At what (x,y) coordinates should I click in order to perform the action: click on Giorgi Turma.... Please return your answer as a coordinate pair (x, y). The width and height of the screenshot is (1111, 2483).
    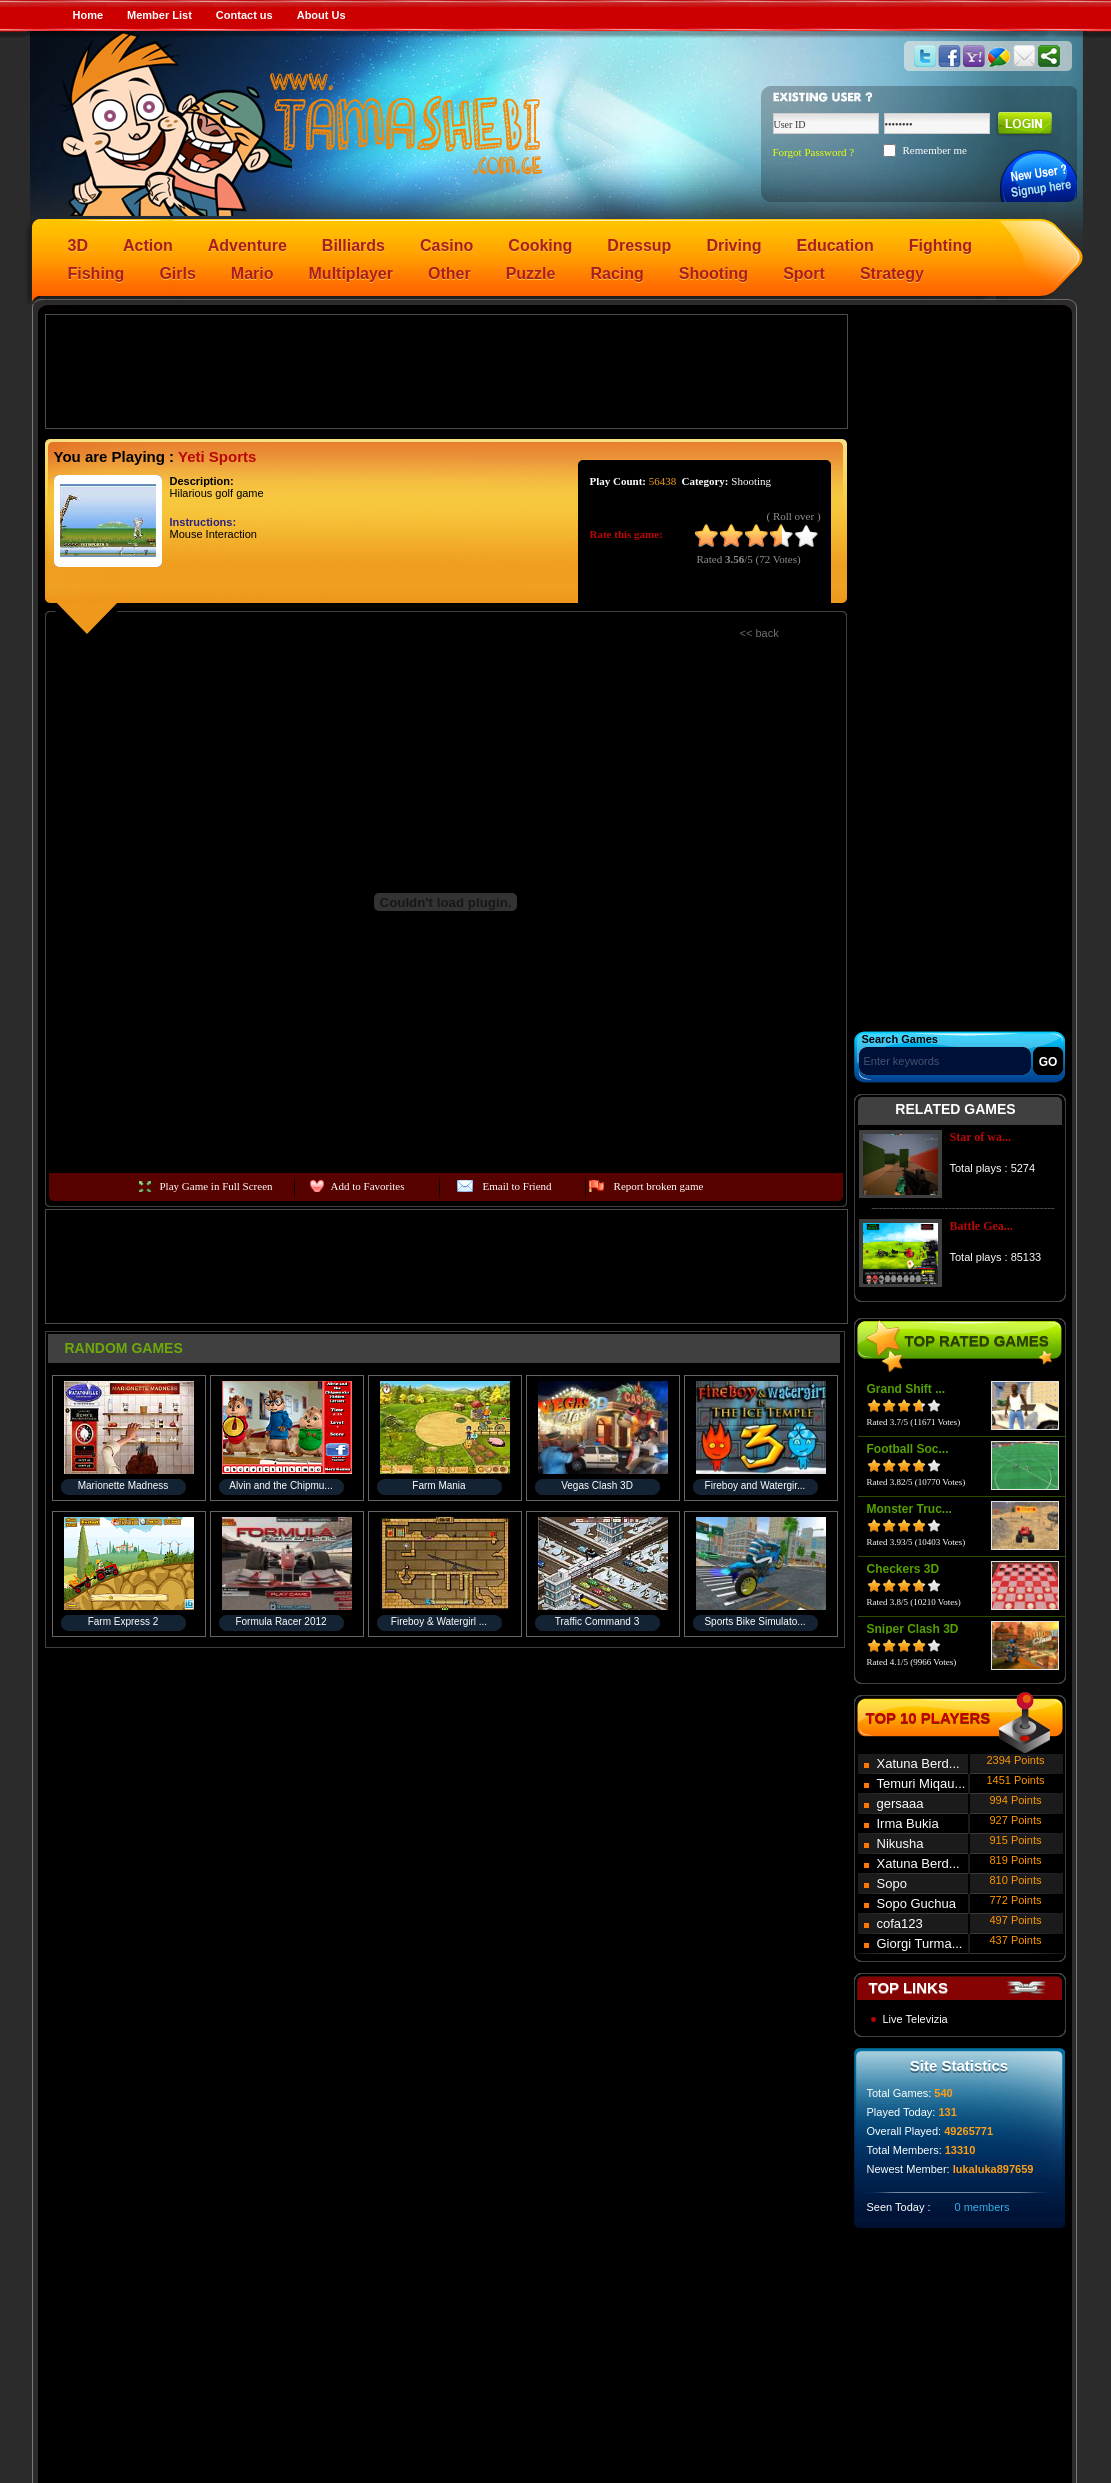
    Looking at the image, I should click on (920, 1943).